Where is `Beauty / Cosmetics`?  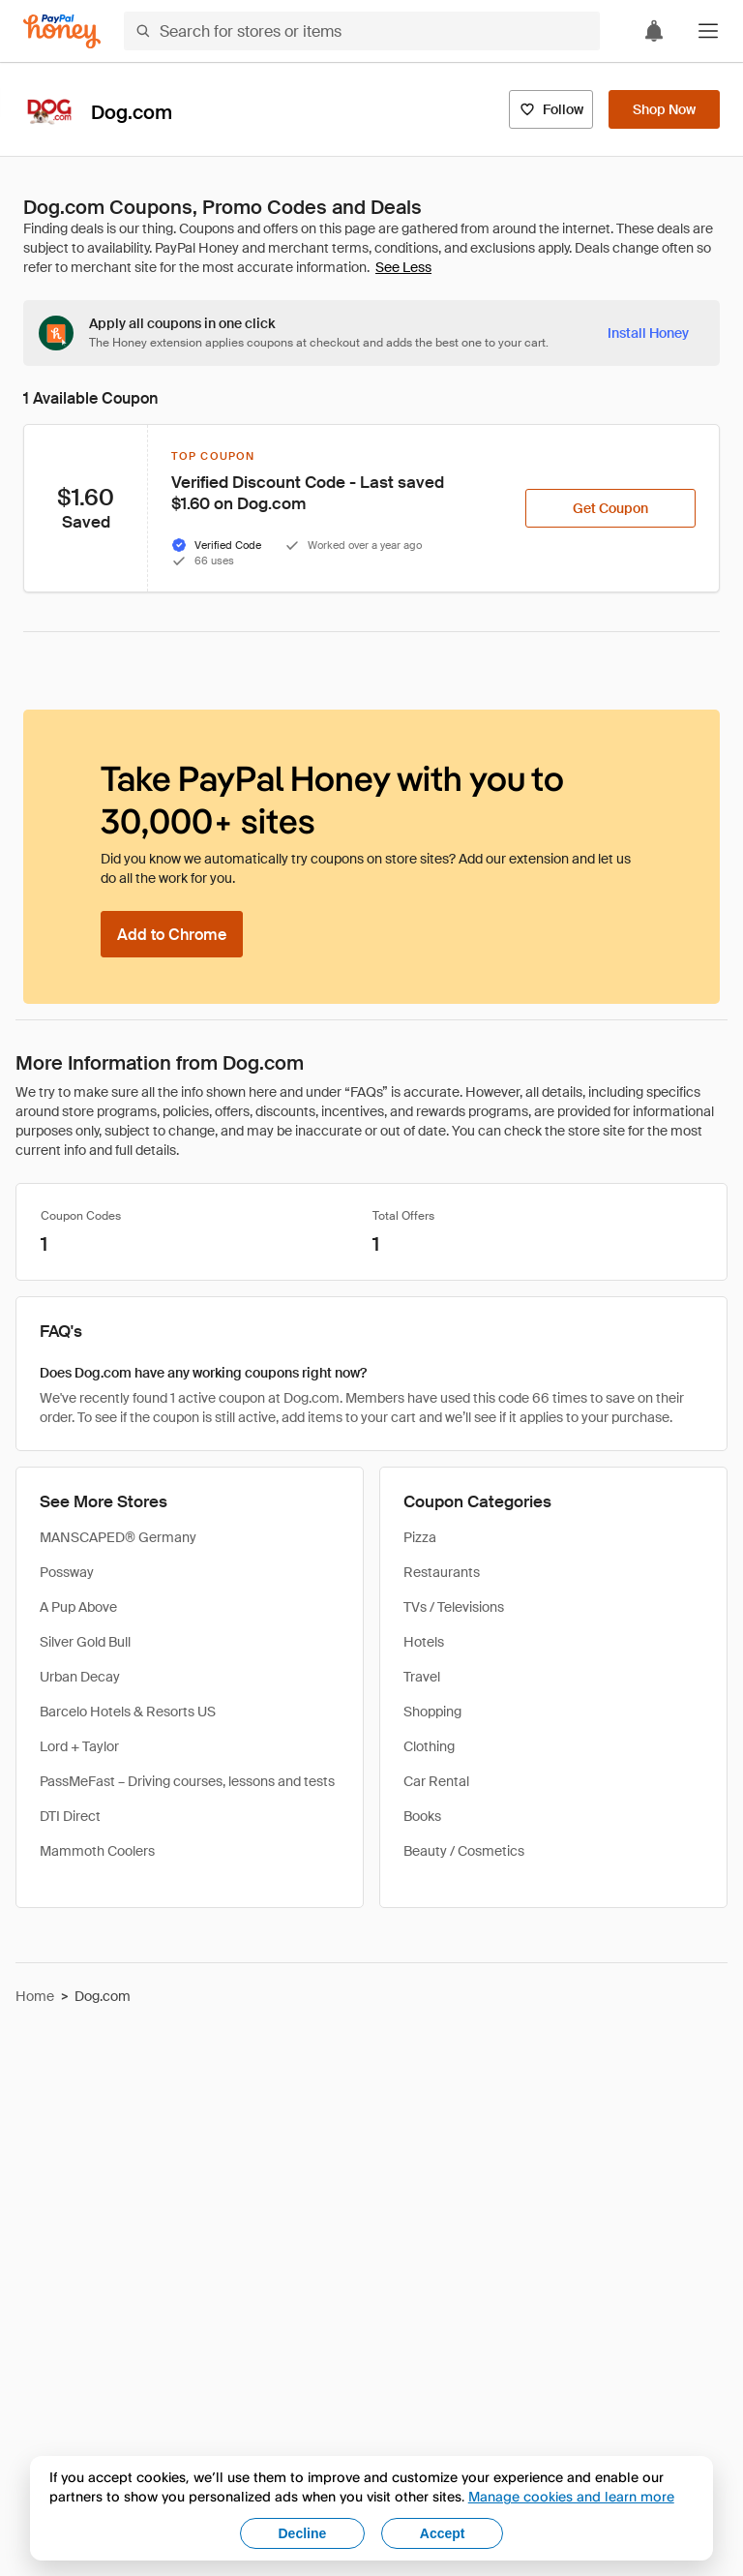
Beauty / Cosmetics is located at coordinates (463, 1851).